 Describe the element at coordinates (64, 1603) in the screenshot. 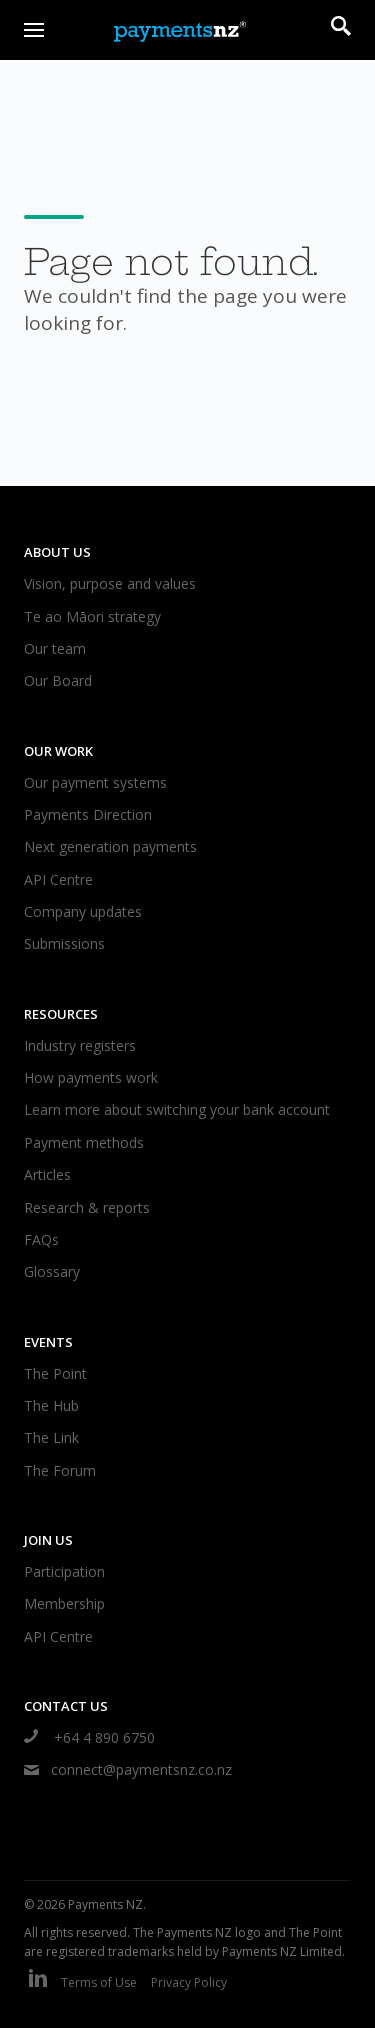

I see `Membership` at that location.